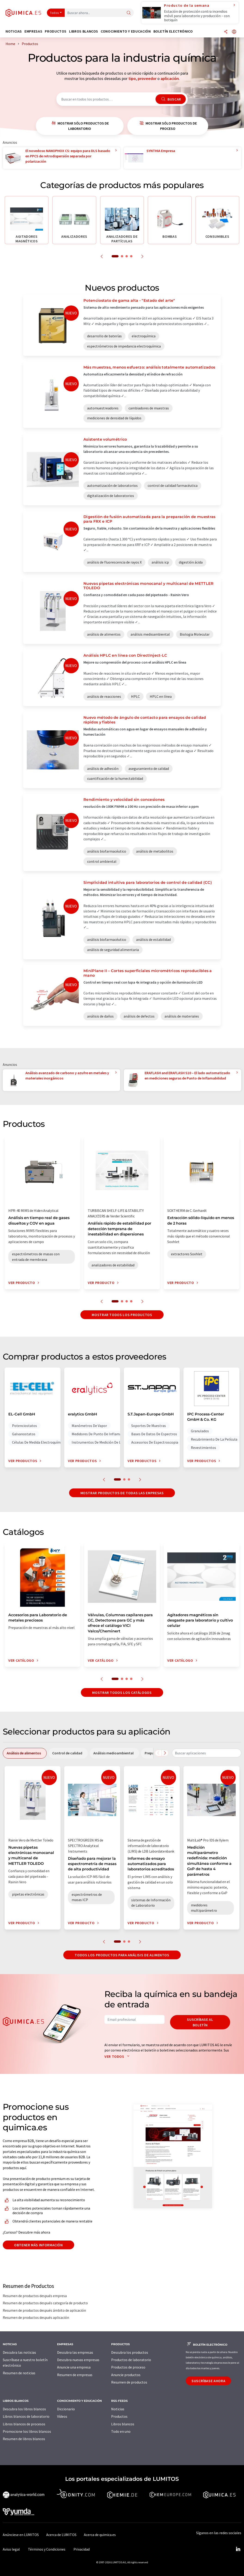 The height and width of the screenshot is (2576, 244). What do you see at coordinates (132, 78) in the screenshot?
I see `tipo` at bounding box center [132, 78].